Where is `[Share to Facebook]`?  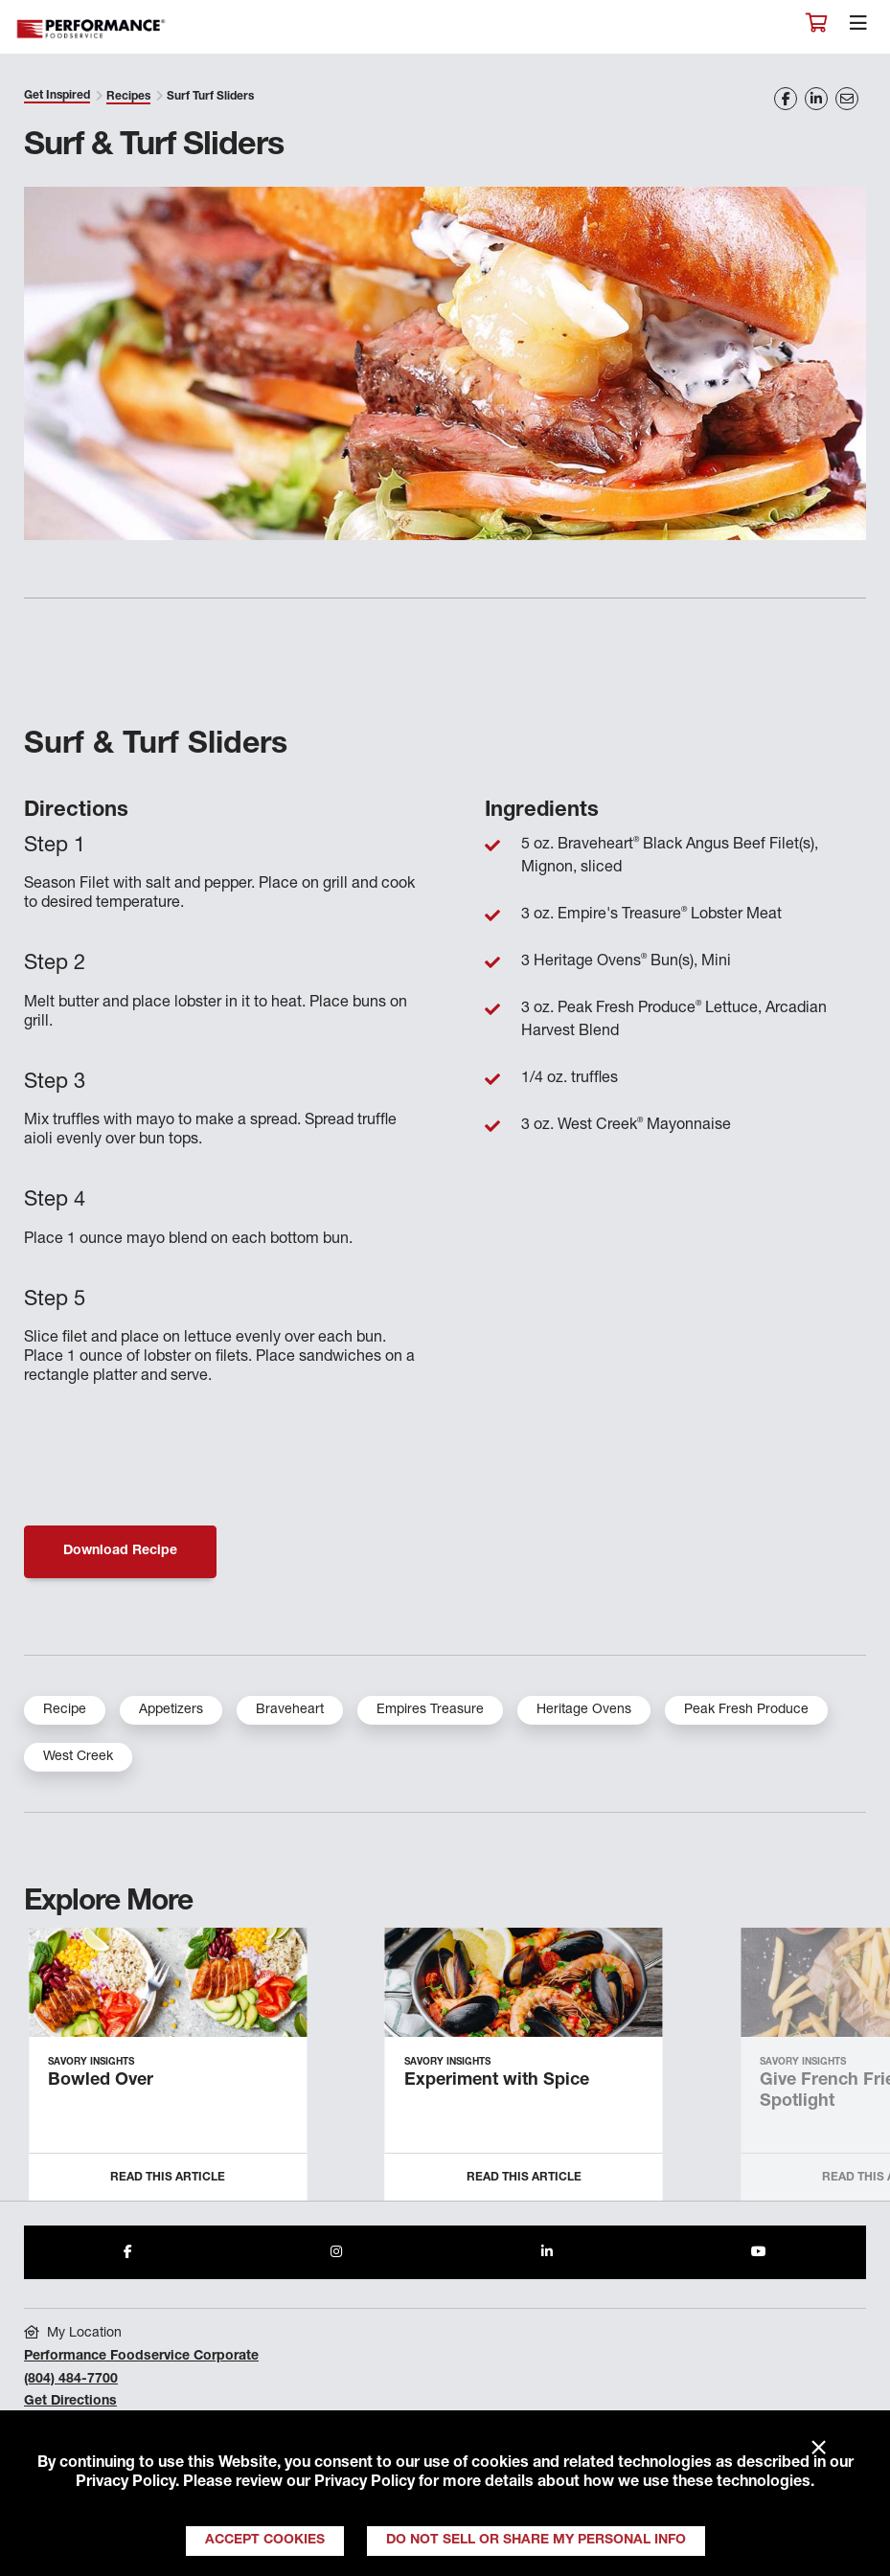
[Share to Facebook] is located at coordinates (127, 2252).